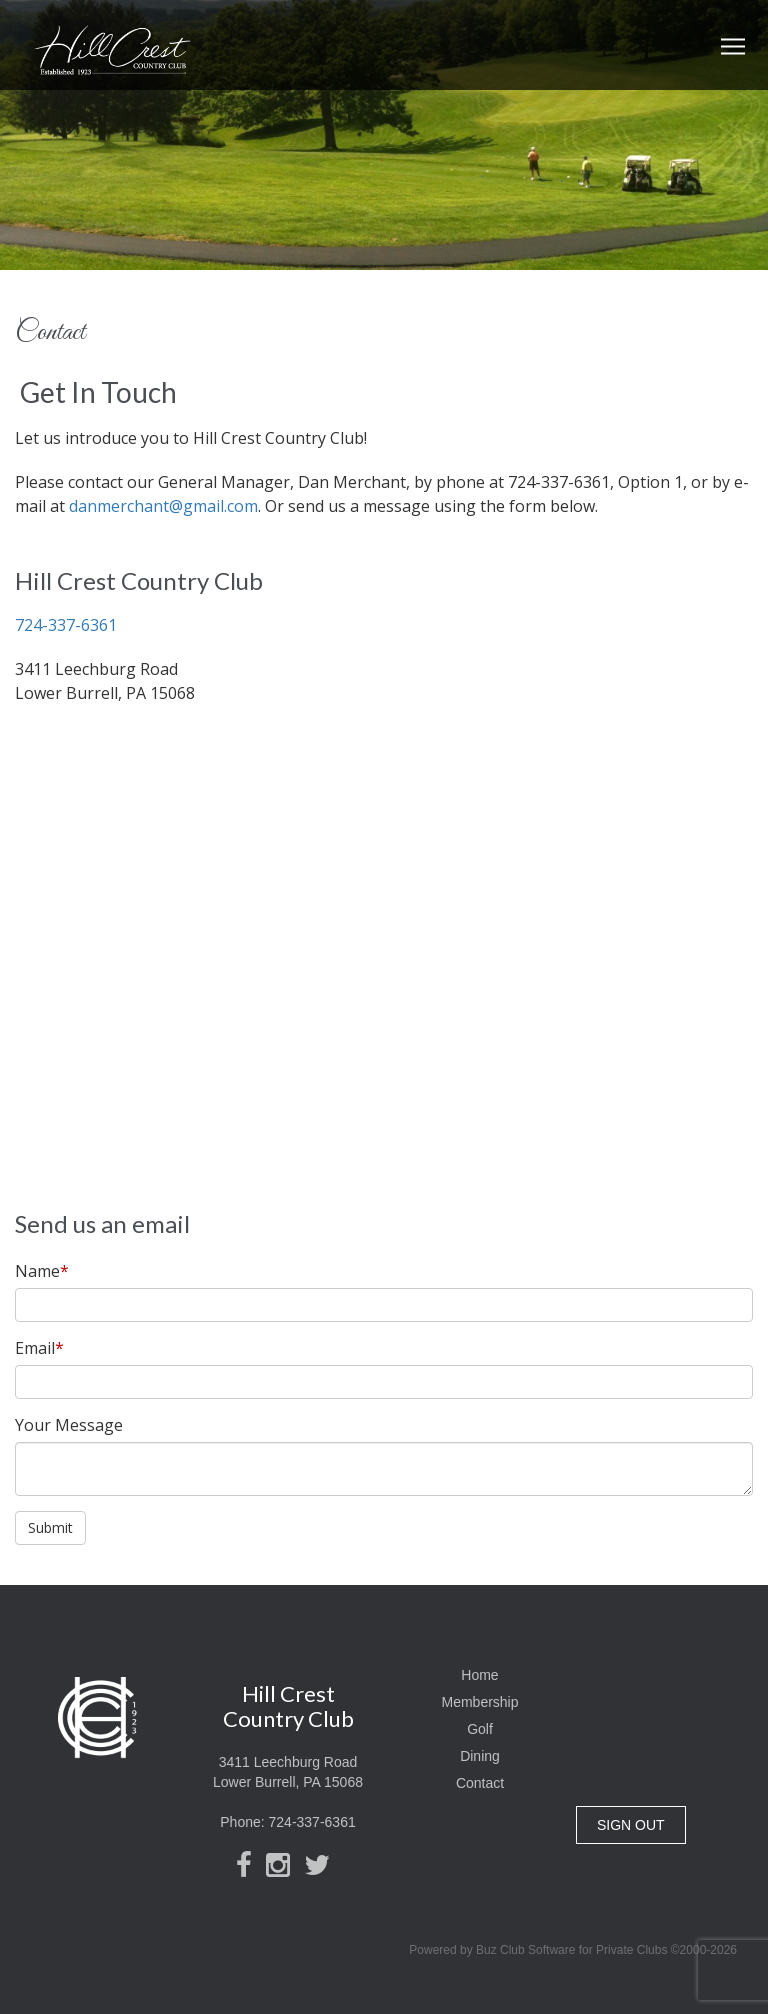 This screenshot has width=768, height=2014. Describe the element at coordinates (42, 1271) in the screenshot. I see `Name` at that location.